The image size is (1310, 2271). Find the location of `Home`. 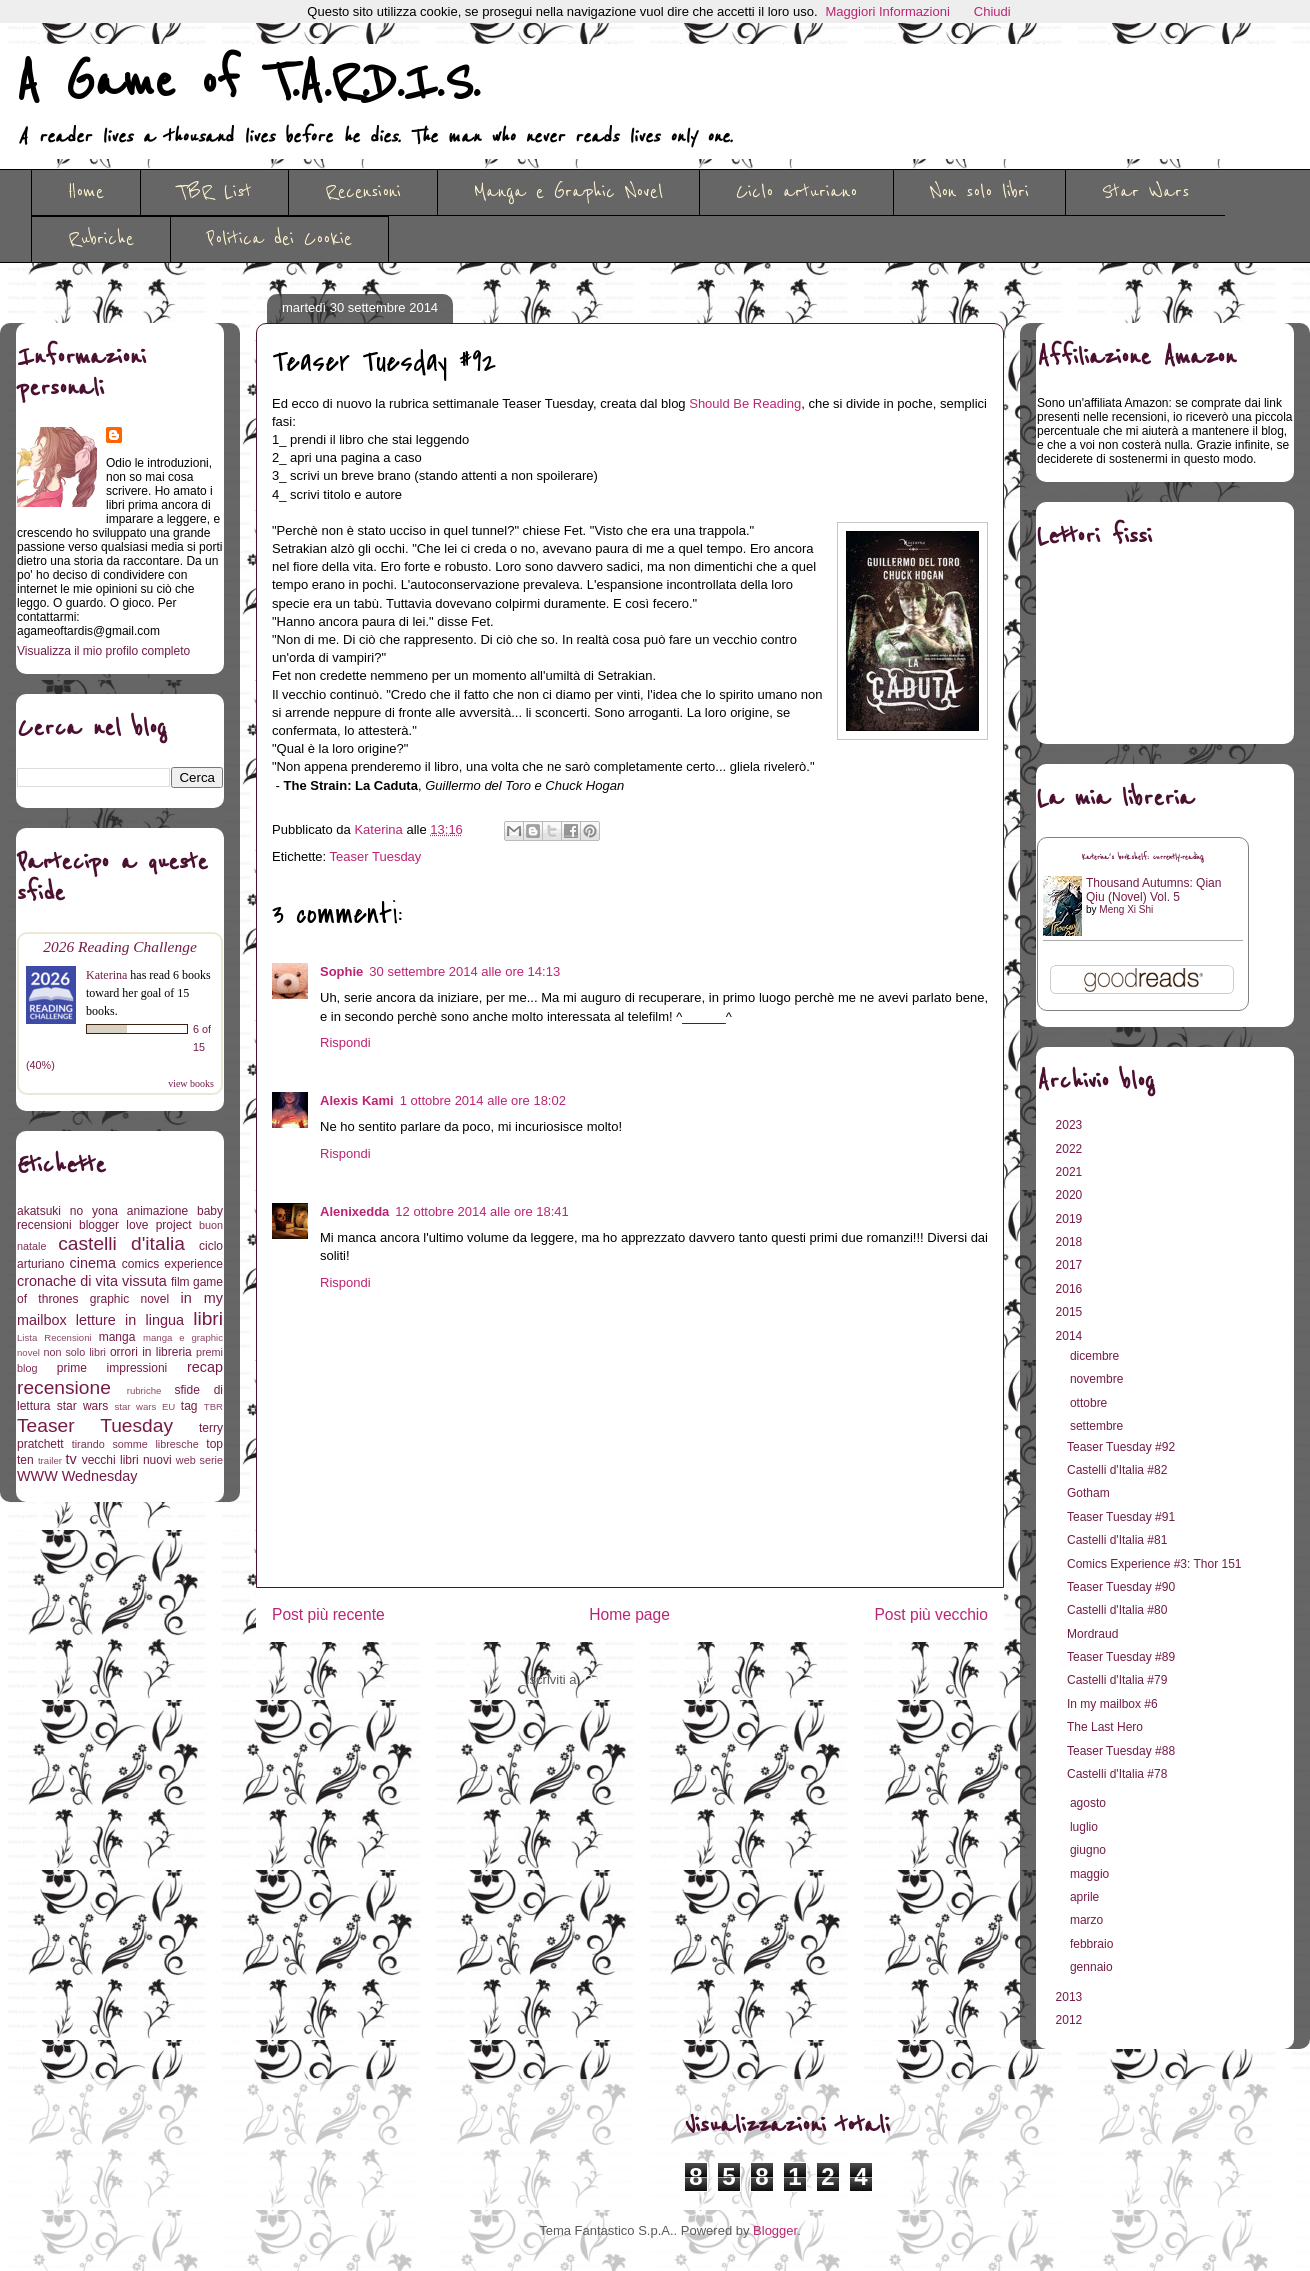

Home is located at coordinates (86, 192).